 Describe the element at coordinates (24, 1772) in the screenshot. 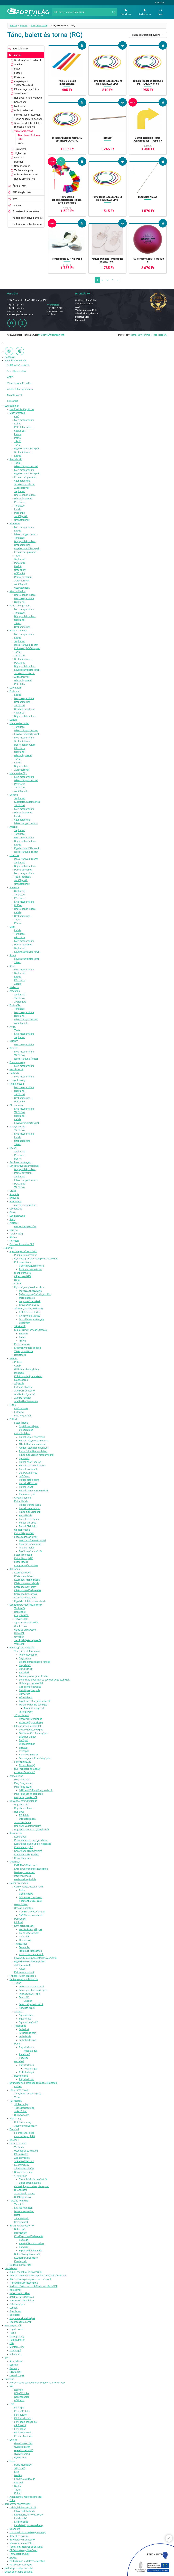

I see `Crossfit- fitneszcipő` at that location.